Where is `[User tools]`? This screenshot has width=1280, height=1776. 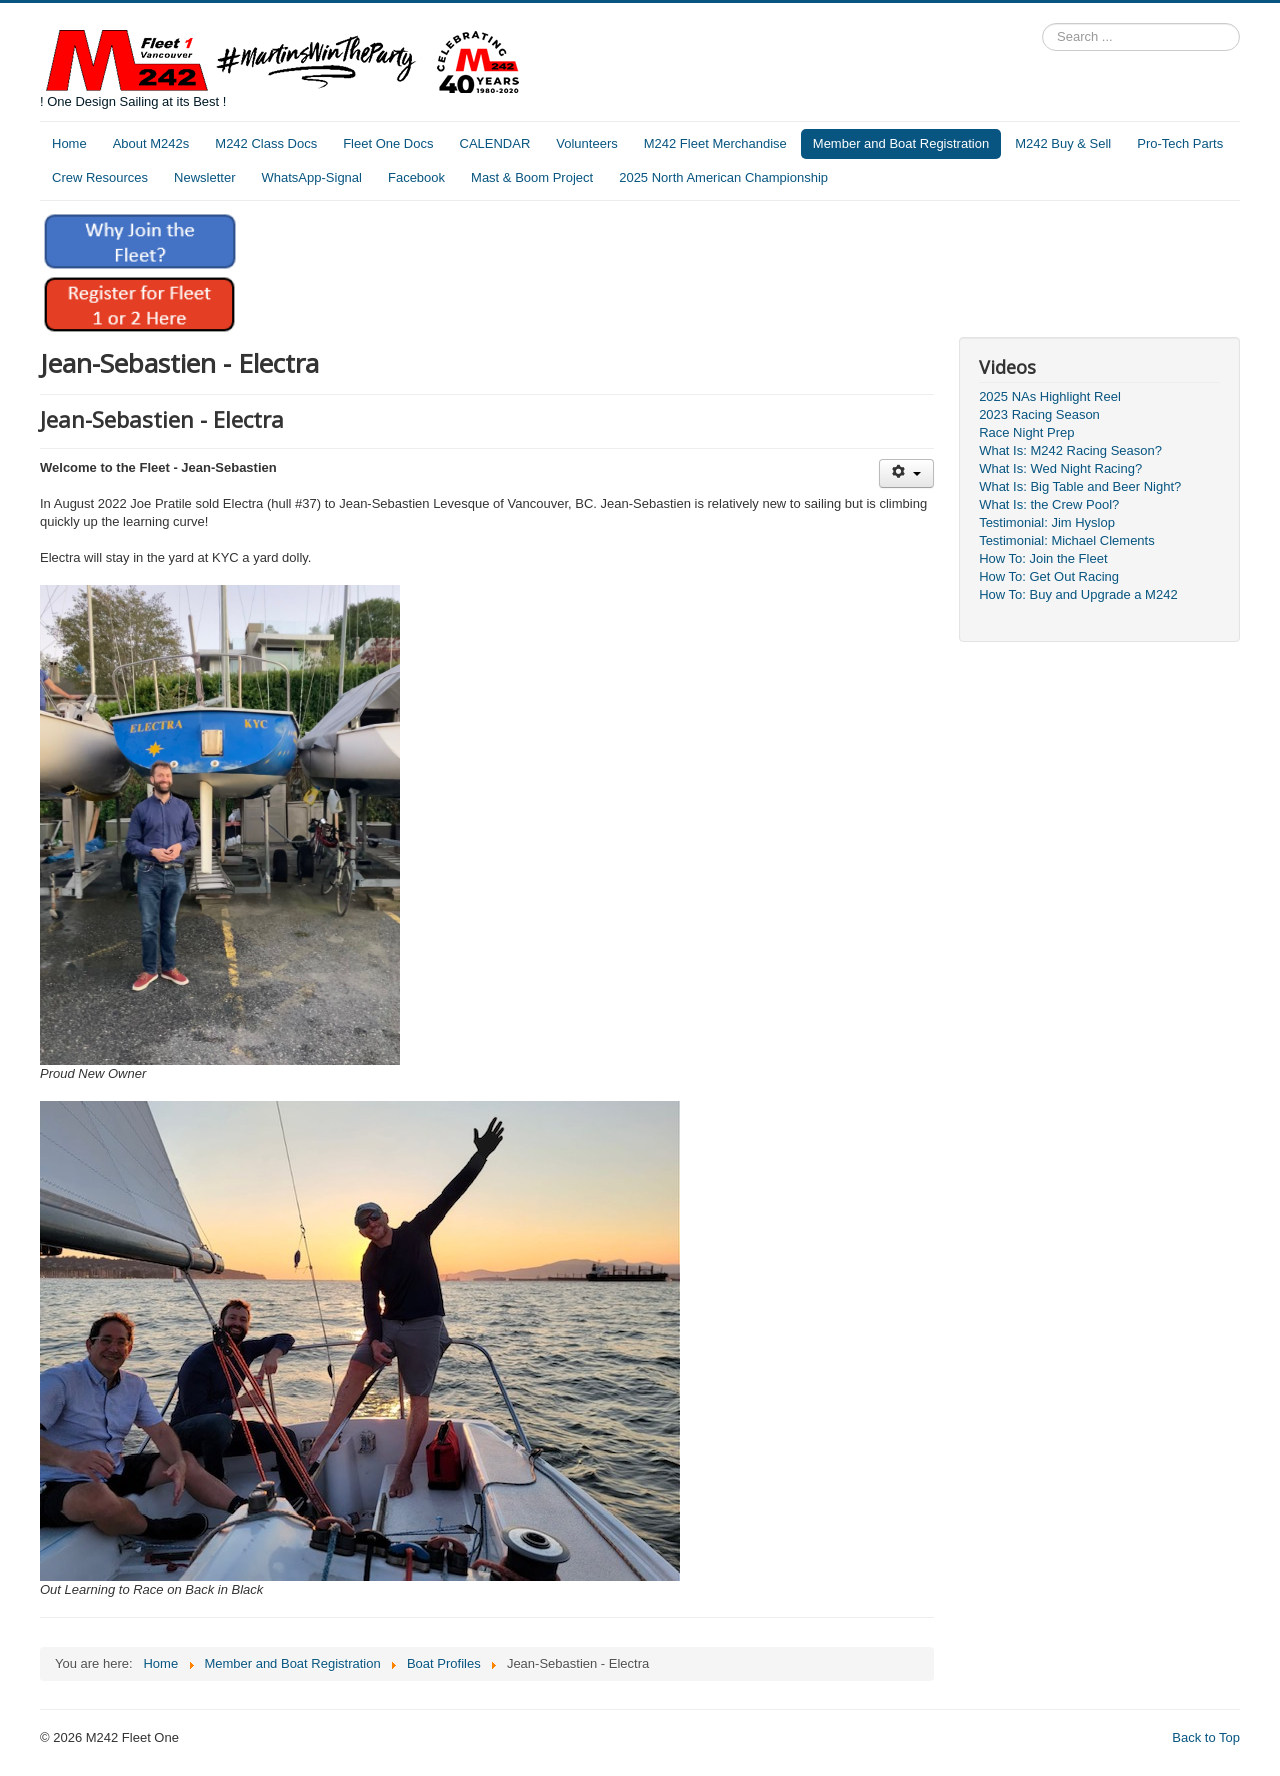 [User tools] is located at coordinates (906, 473).